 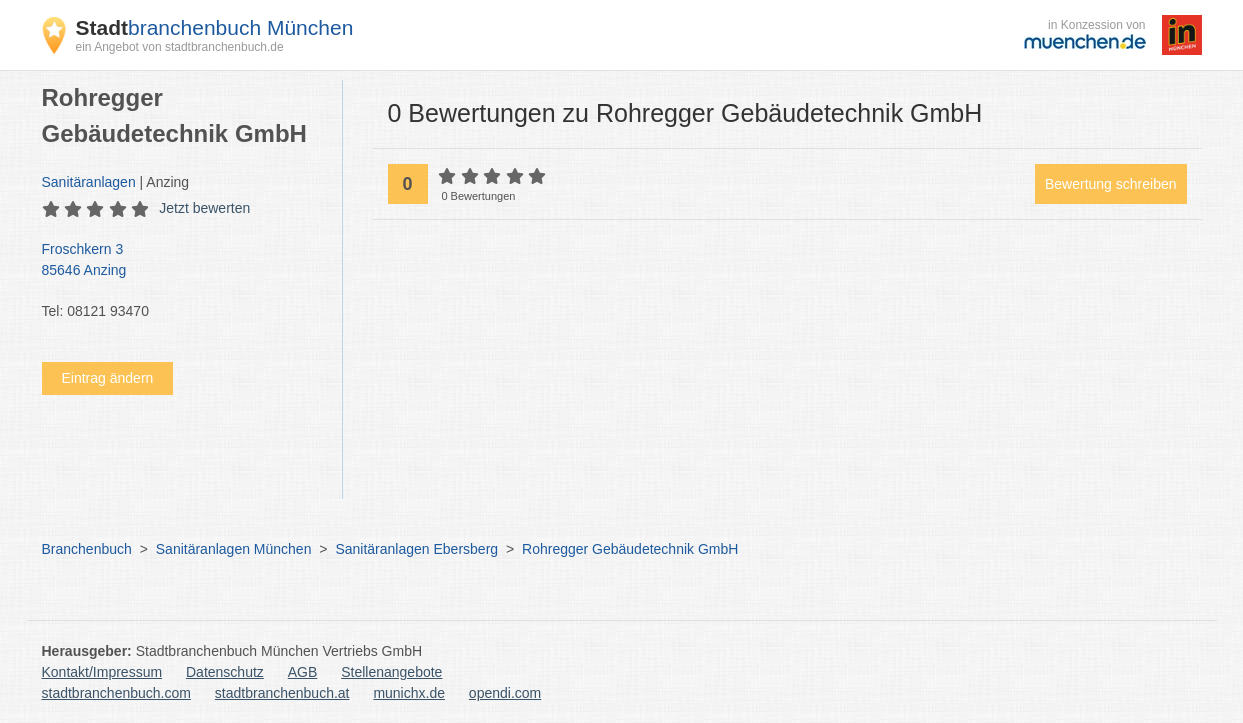 What do you see at coordinates (409, 693) in the screenshot?
I see `munichx.de` at bounding box center [409, 693].